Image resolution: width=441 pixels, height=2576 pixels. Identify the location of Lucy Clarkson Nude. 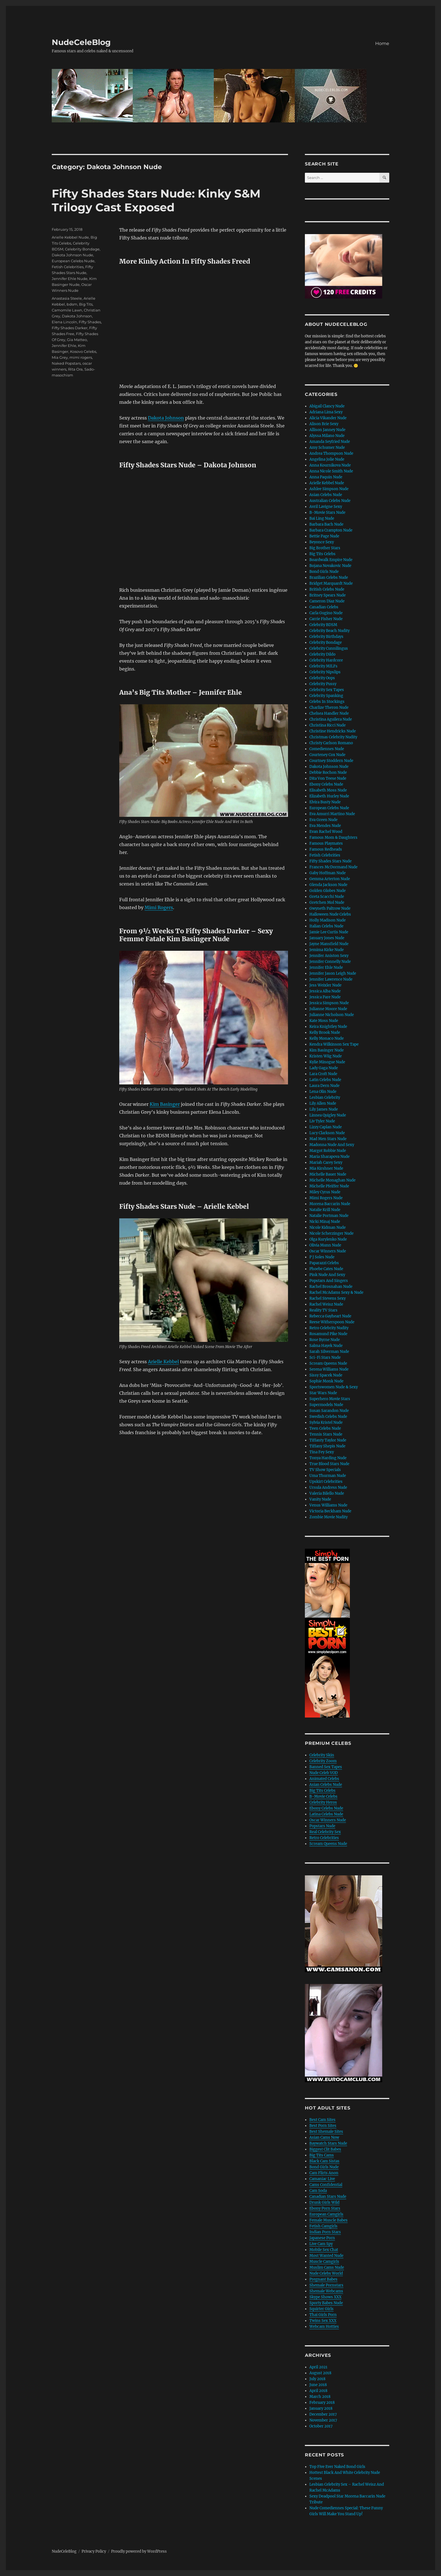
(327, 1133).